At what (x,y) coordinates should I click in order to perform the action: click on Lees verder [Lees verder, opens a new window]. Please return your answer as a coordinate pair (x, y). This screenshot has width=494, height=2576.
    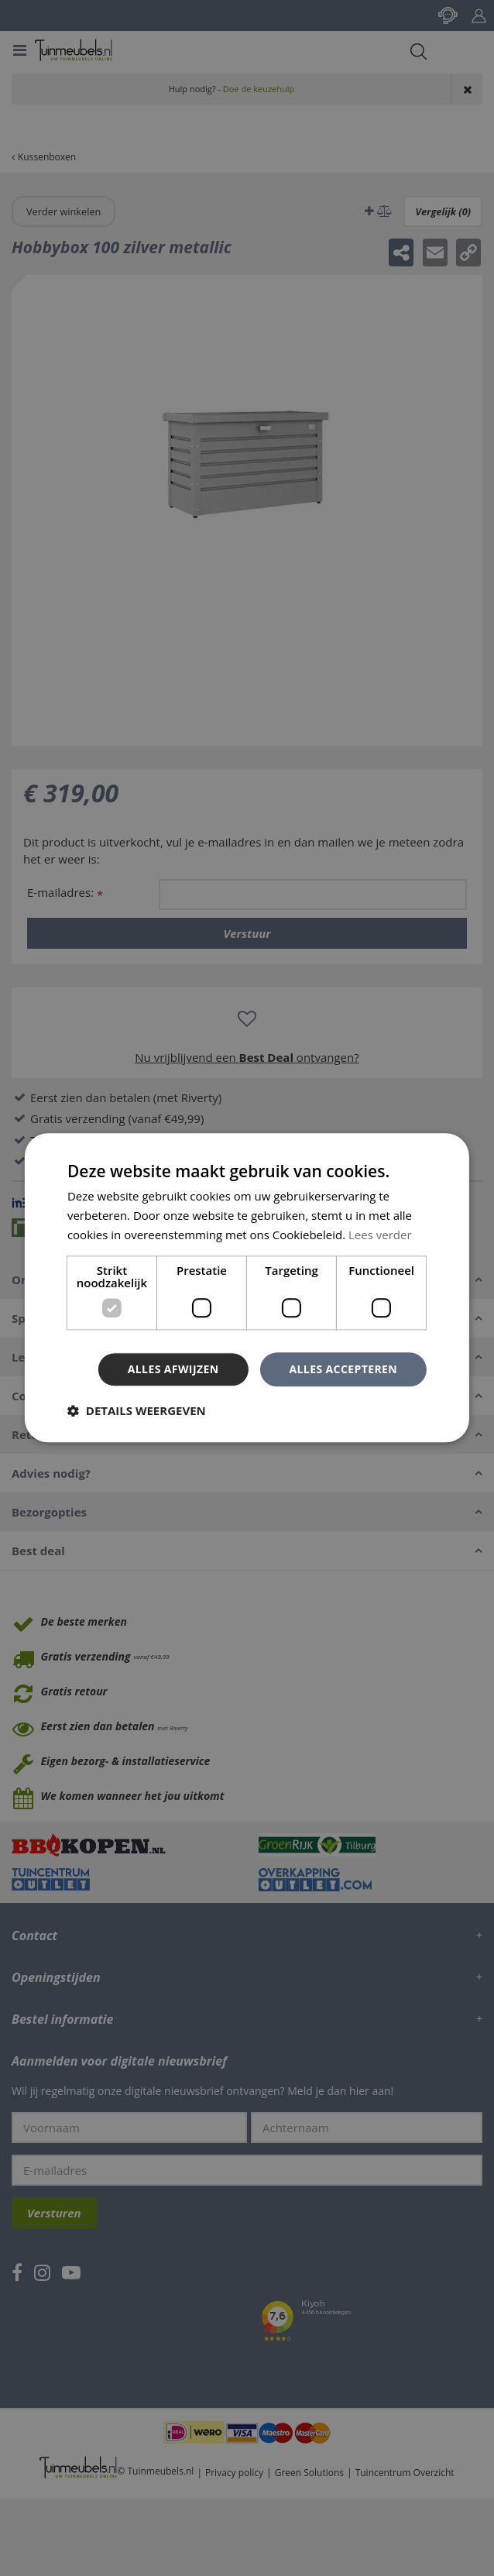
    Looking at the image, I should click on (380, 1234).